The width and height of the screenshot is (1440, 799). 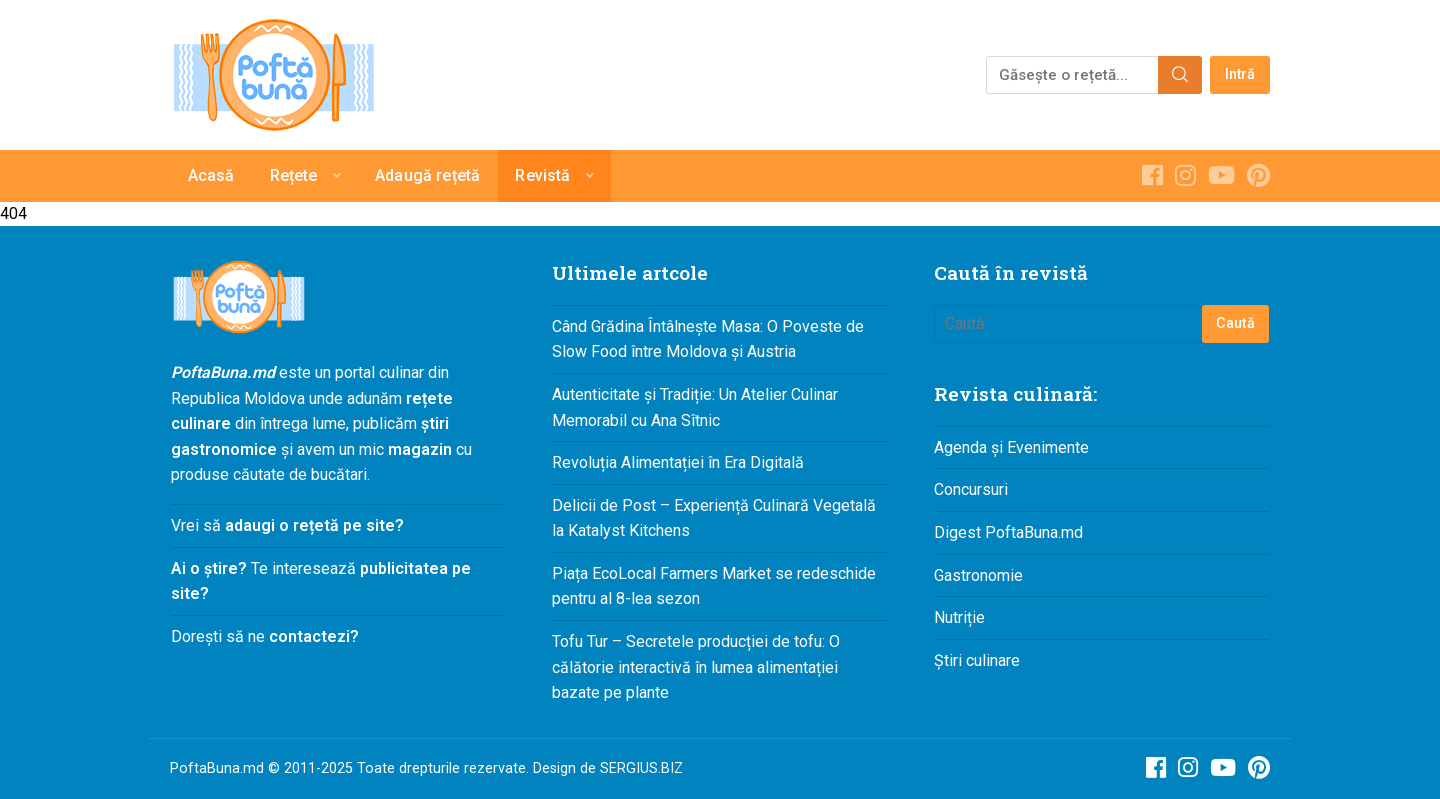 What do you see at coordinates (696, 667) in the screenshot?
I see `Tofu Tur – Secretele producției de tofu: O călătorie interactivă în lumea alimentației bazate pe plante` at bounding box center [696, 667].